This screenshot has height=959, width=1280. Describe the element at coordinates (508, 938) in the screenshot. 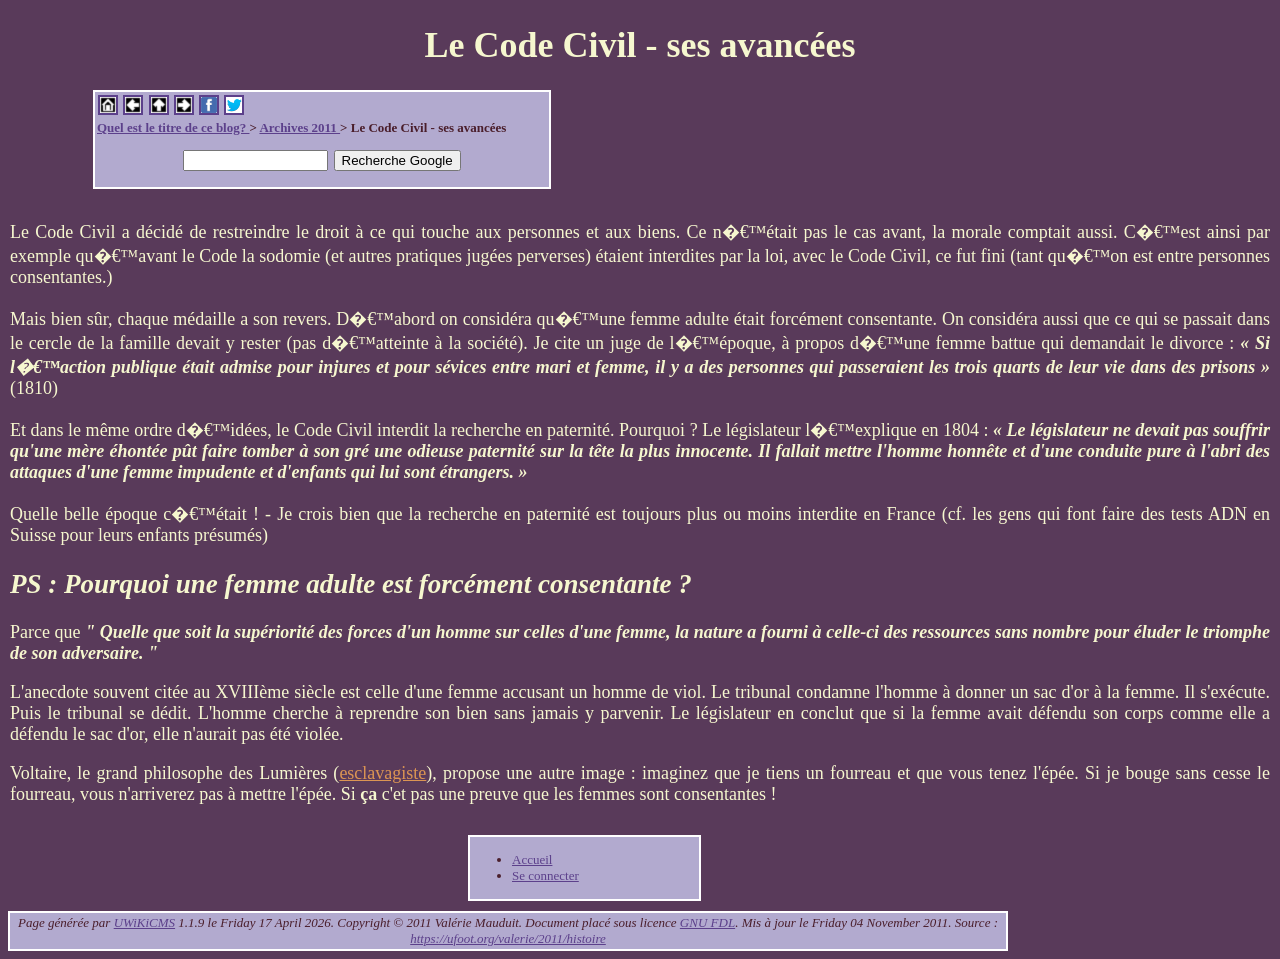

I see `https://ufoot.org/valerie/2011/histoire` at that location.